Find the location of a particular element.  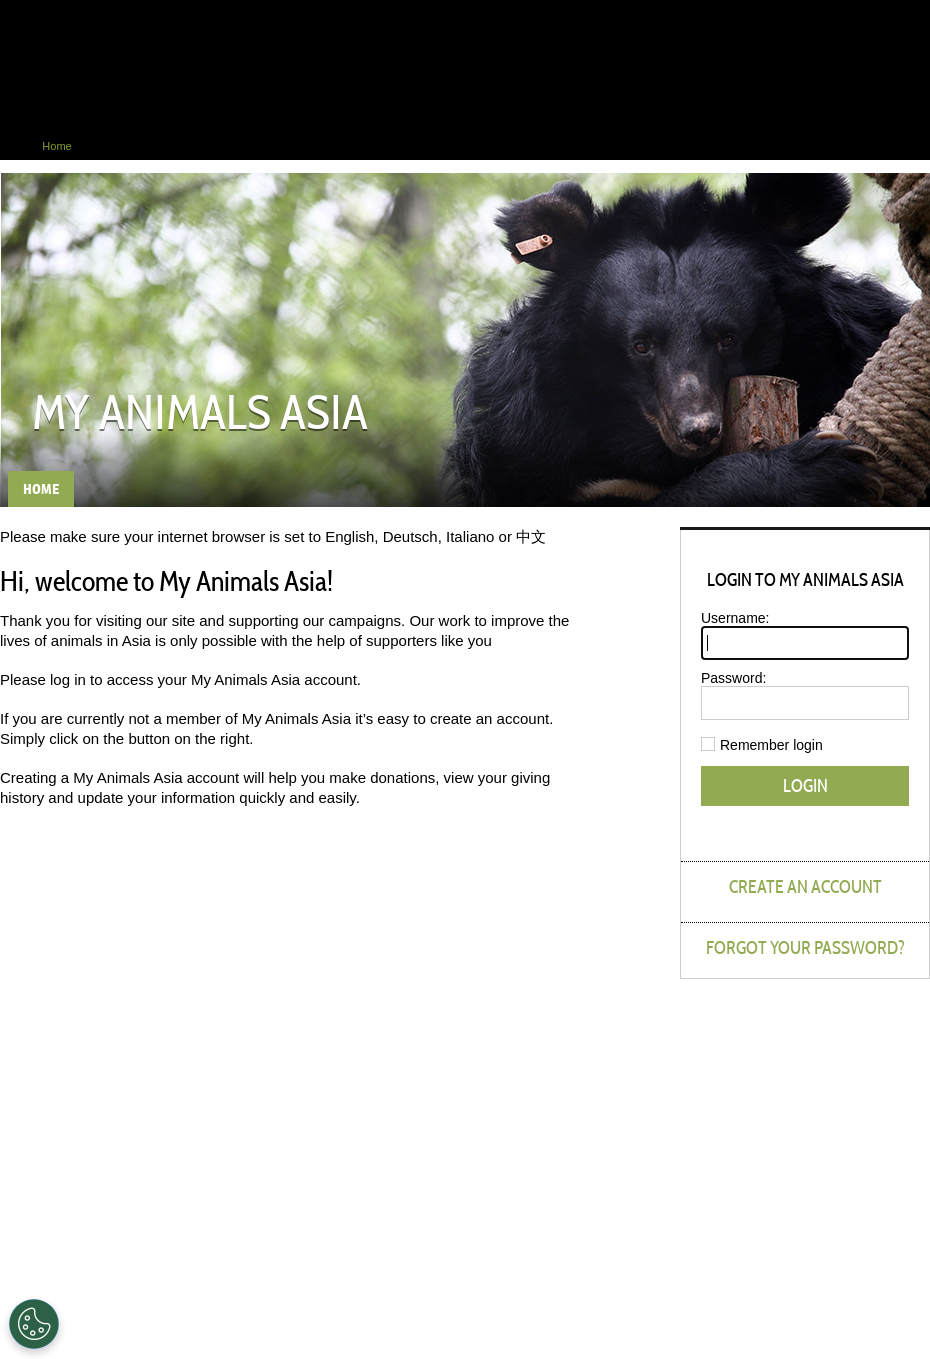

[Cookies Settings] is located at coordinates (34, 1324).